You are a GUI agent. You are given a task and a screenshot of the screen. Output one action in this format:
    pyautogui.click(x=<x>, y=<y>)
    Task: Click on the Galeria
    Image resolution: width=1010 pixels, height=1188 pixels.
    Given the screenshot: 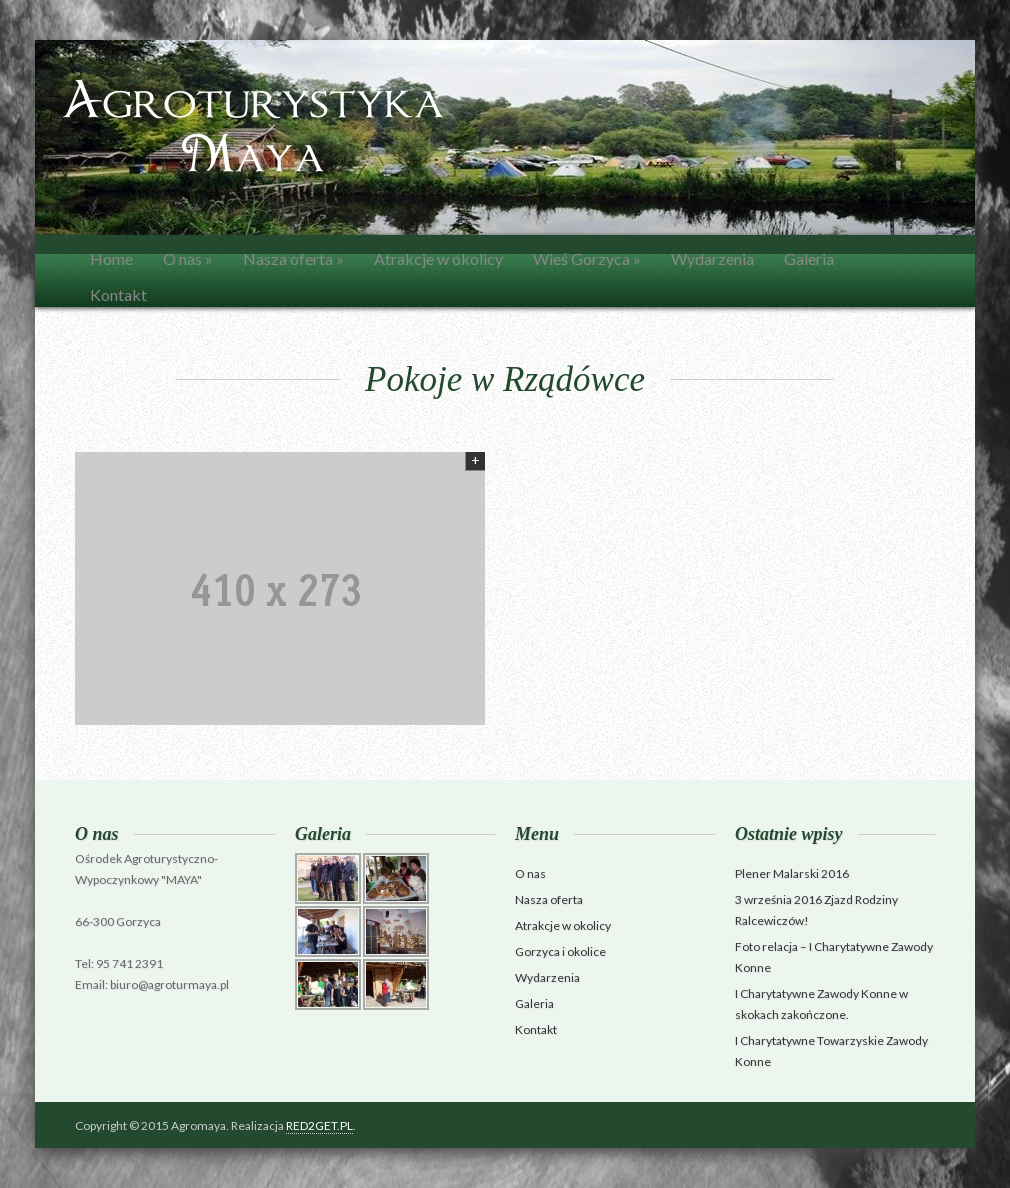 What is the action you would take?
    pyautogui.click(x=809, y=258)
    